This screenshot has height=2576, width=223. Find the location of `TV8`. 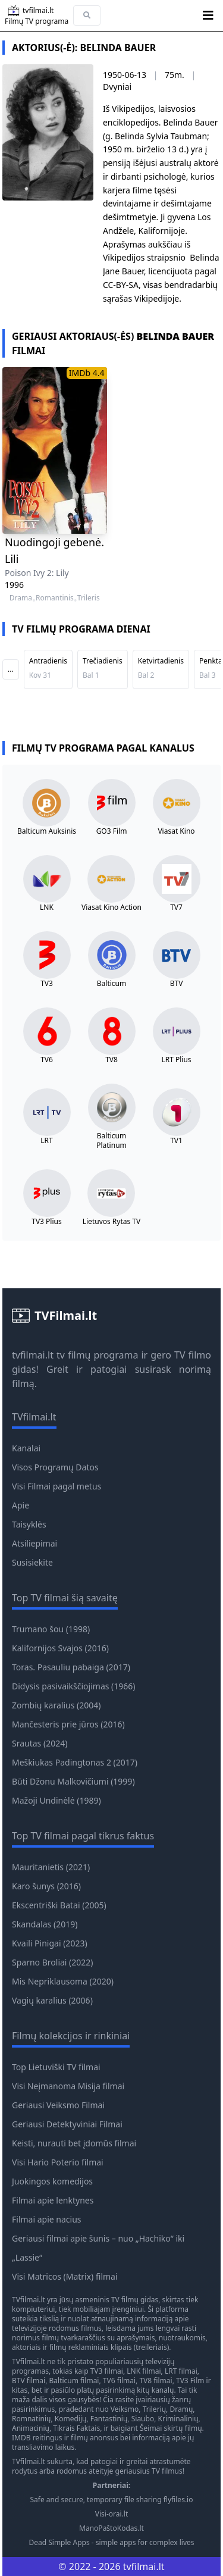

TV8 is located at coordinates (111, 1060).